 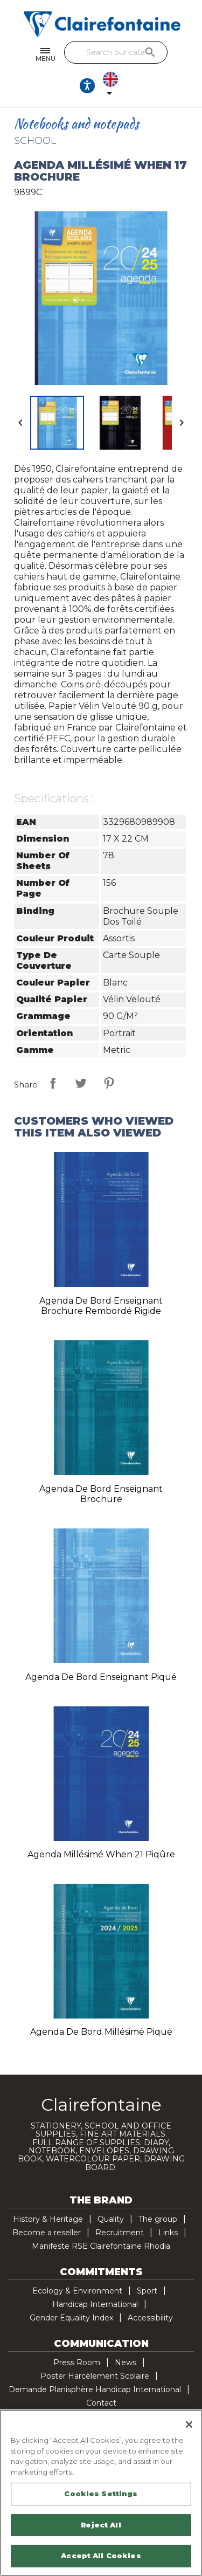 I want to click on Handicap International, so click(x=95, y=2304).